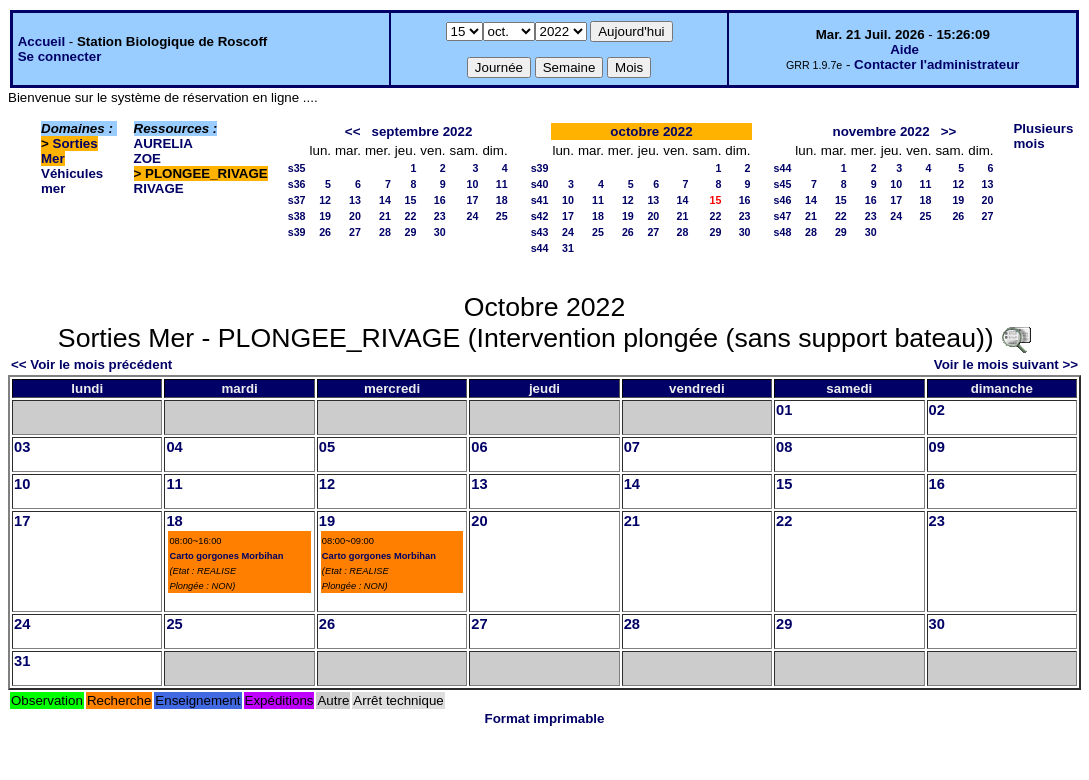  What do you see at coordinates (784, 410) in the screenshot?
I see `01` at bounding box center [784, 410].